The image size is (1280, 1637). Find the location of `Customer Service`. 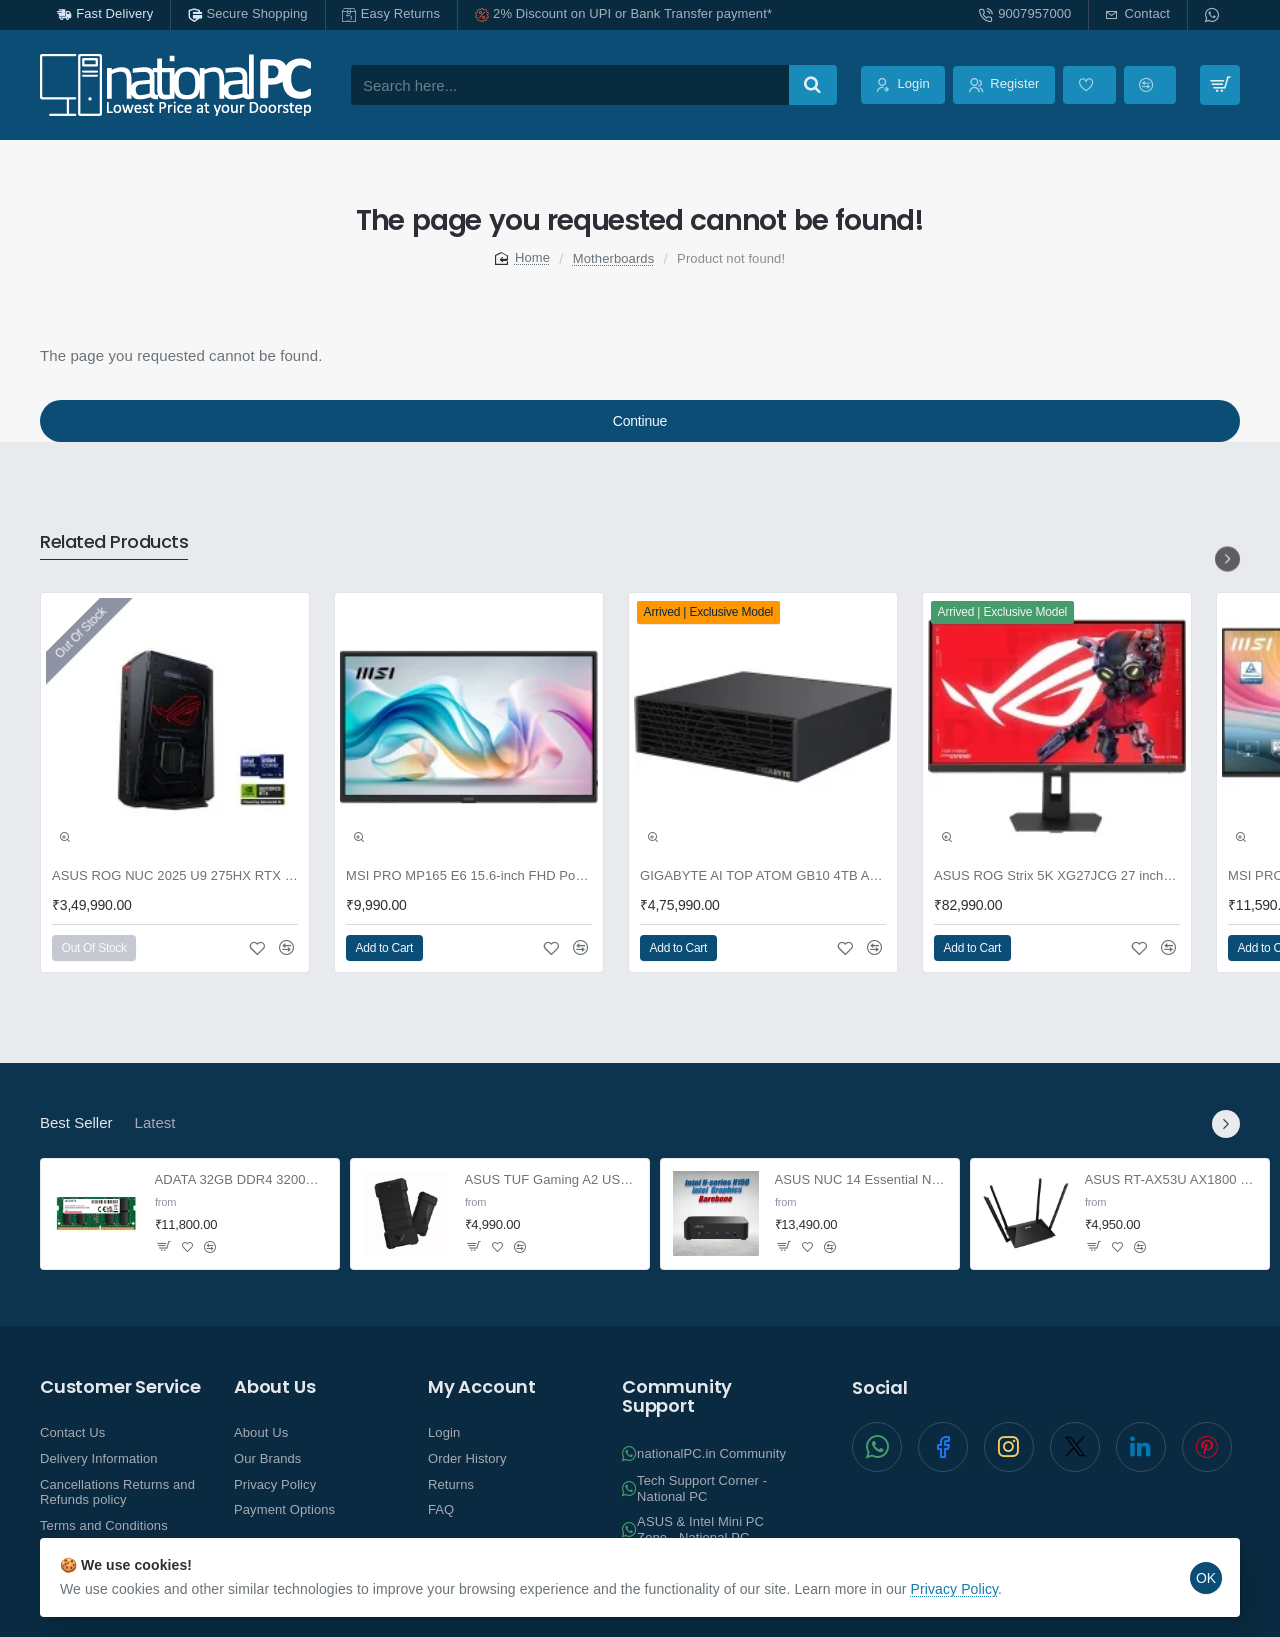

Customer Service is located at coordinates (120, 1387).